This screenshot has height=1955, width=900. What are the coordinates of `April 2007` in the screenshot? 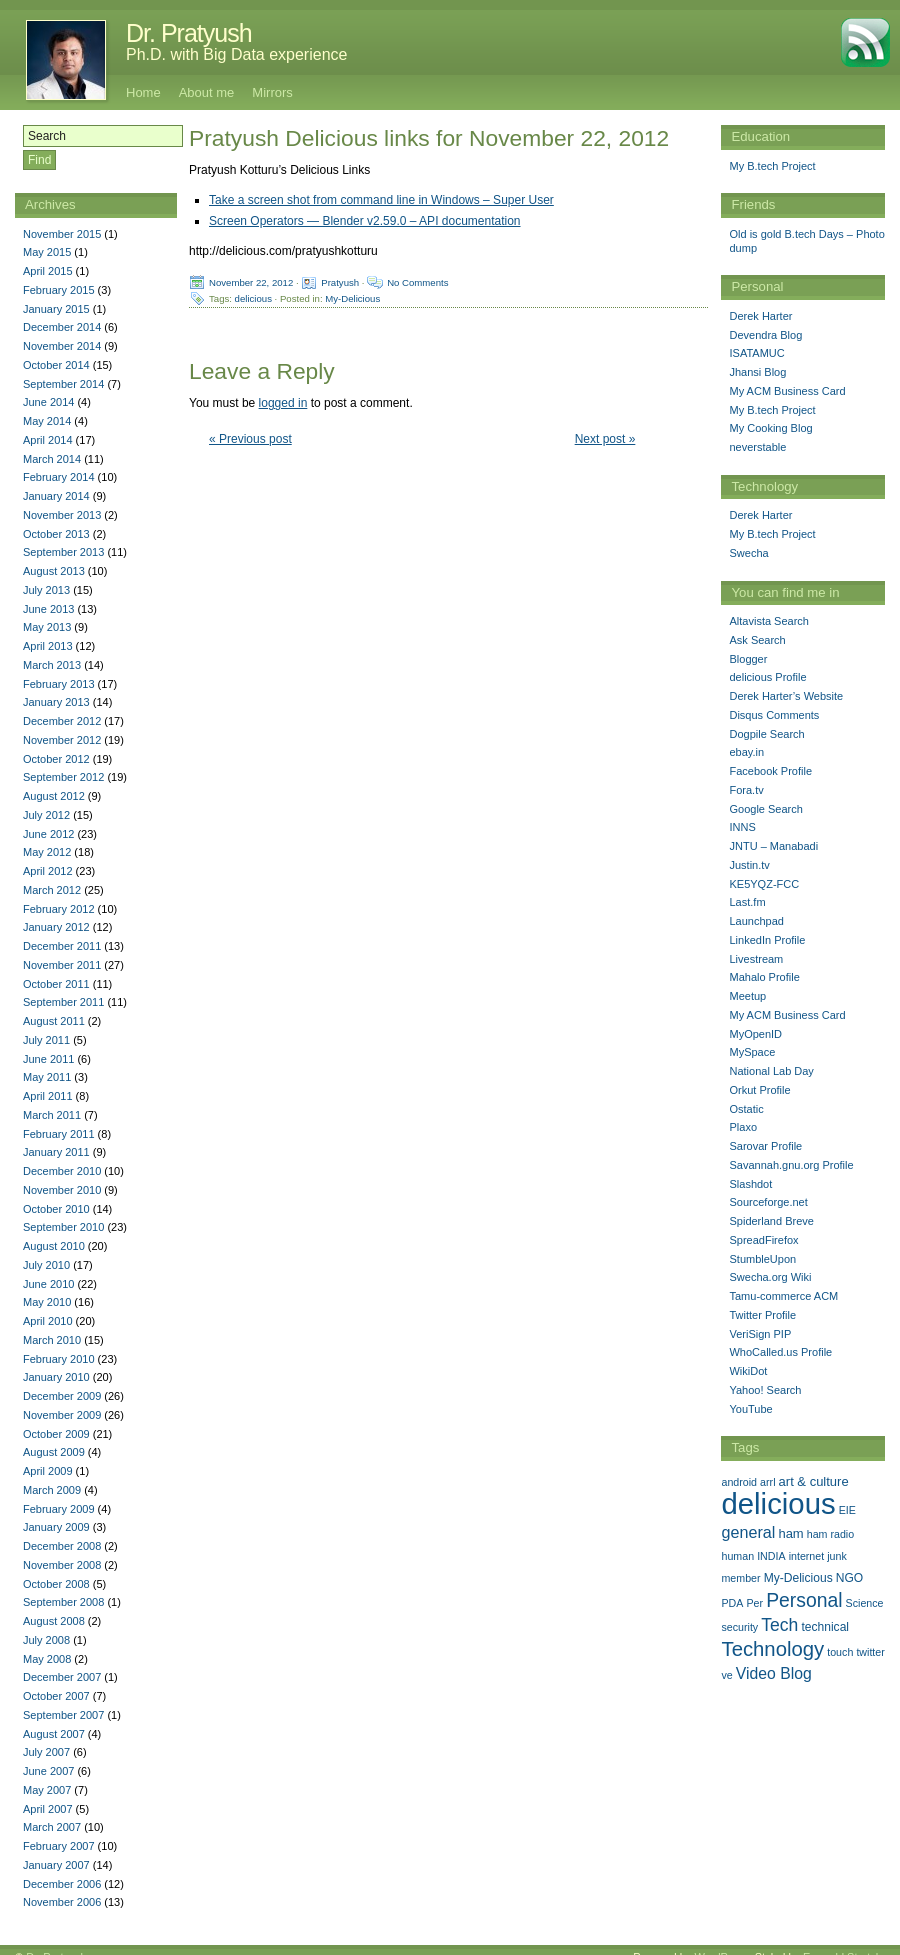 It's located at (48, 1809).